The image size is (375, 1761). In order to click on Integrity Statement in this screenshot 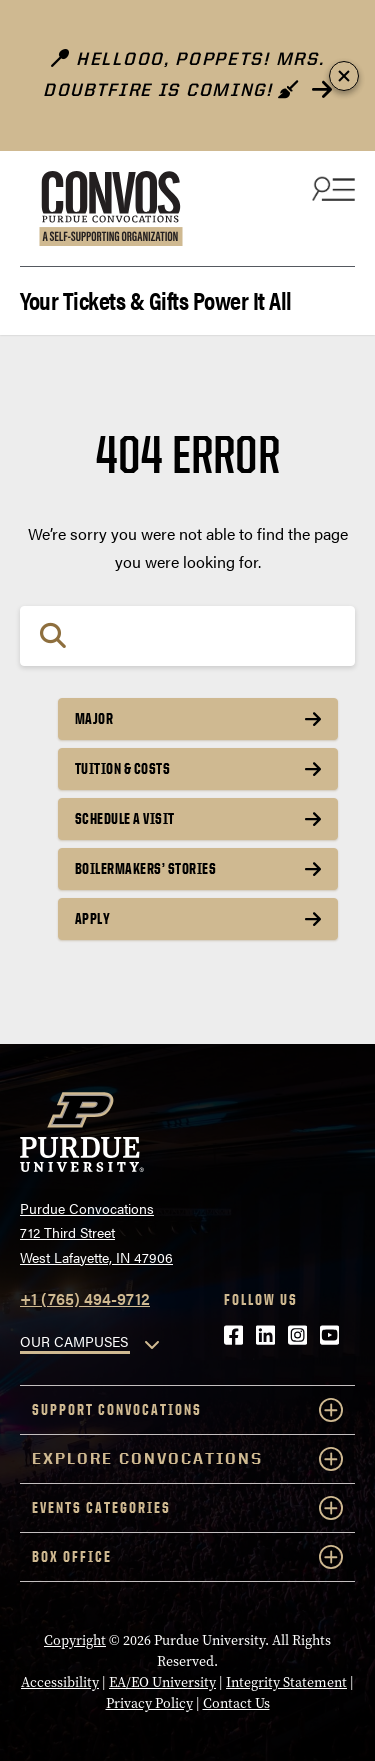, I will do `click(286, 1682)`.